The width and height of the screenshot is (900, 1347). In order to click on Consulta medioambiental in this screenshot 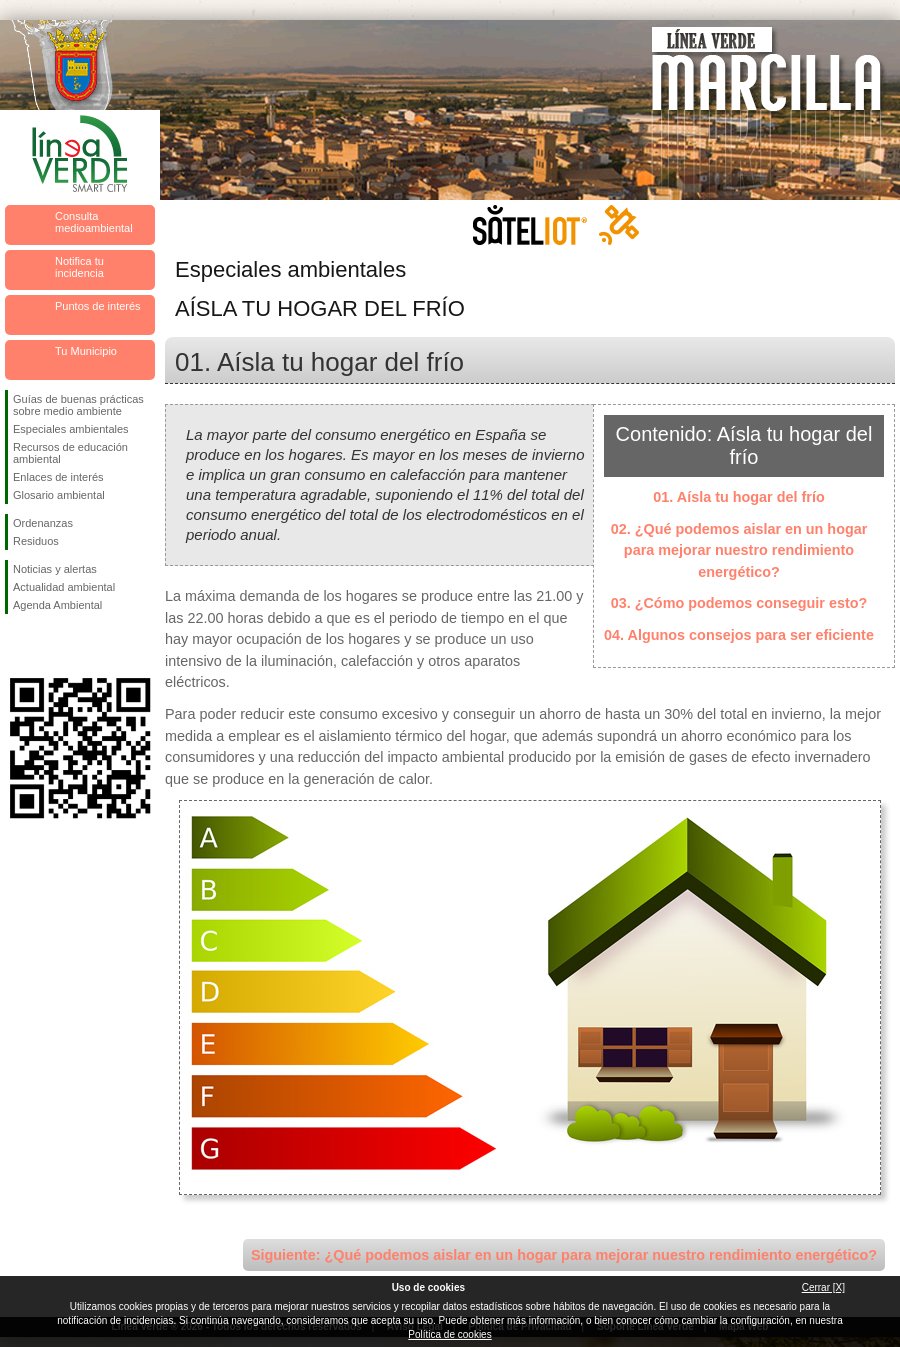, I will do `click(94, 222)`.